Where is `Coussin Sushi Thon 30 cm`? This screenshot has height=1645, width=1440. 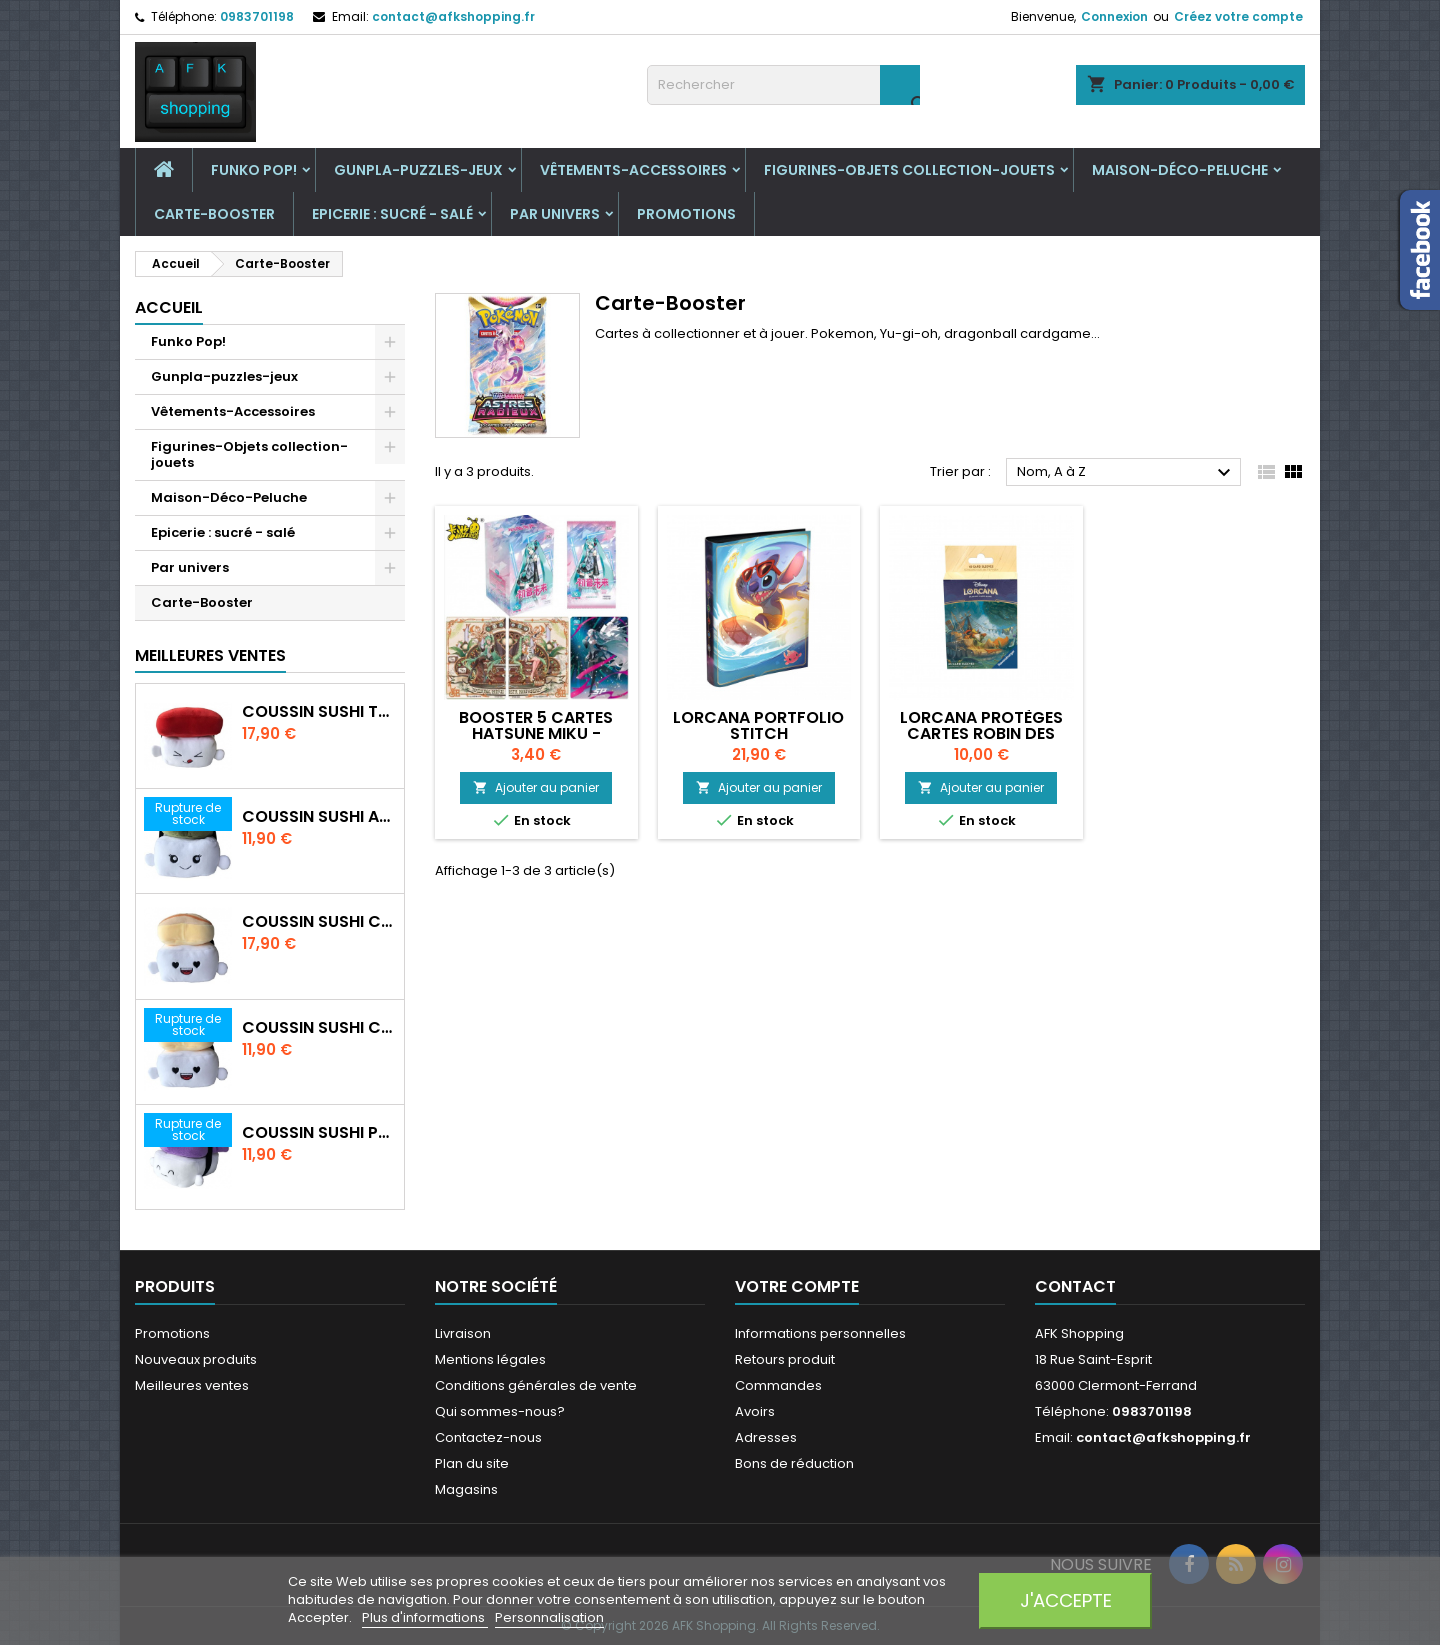 Coussin Sushi Thon 30 cm is located at coordinates (319, 712).